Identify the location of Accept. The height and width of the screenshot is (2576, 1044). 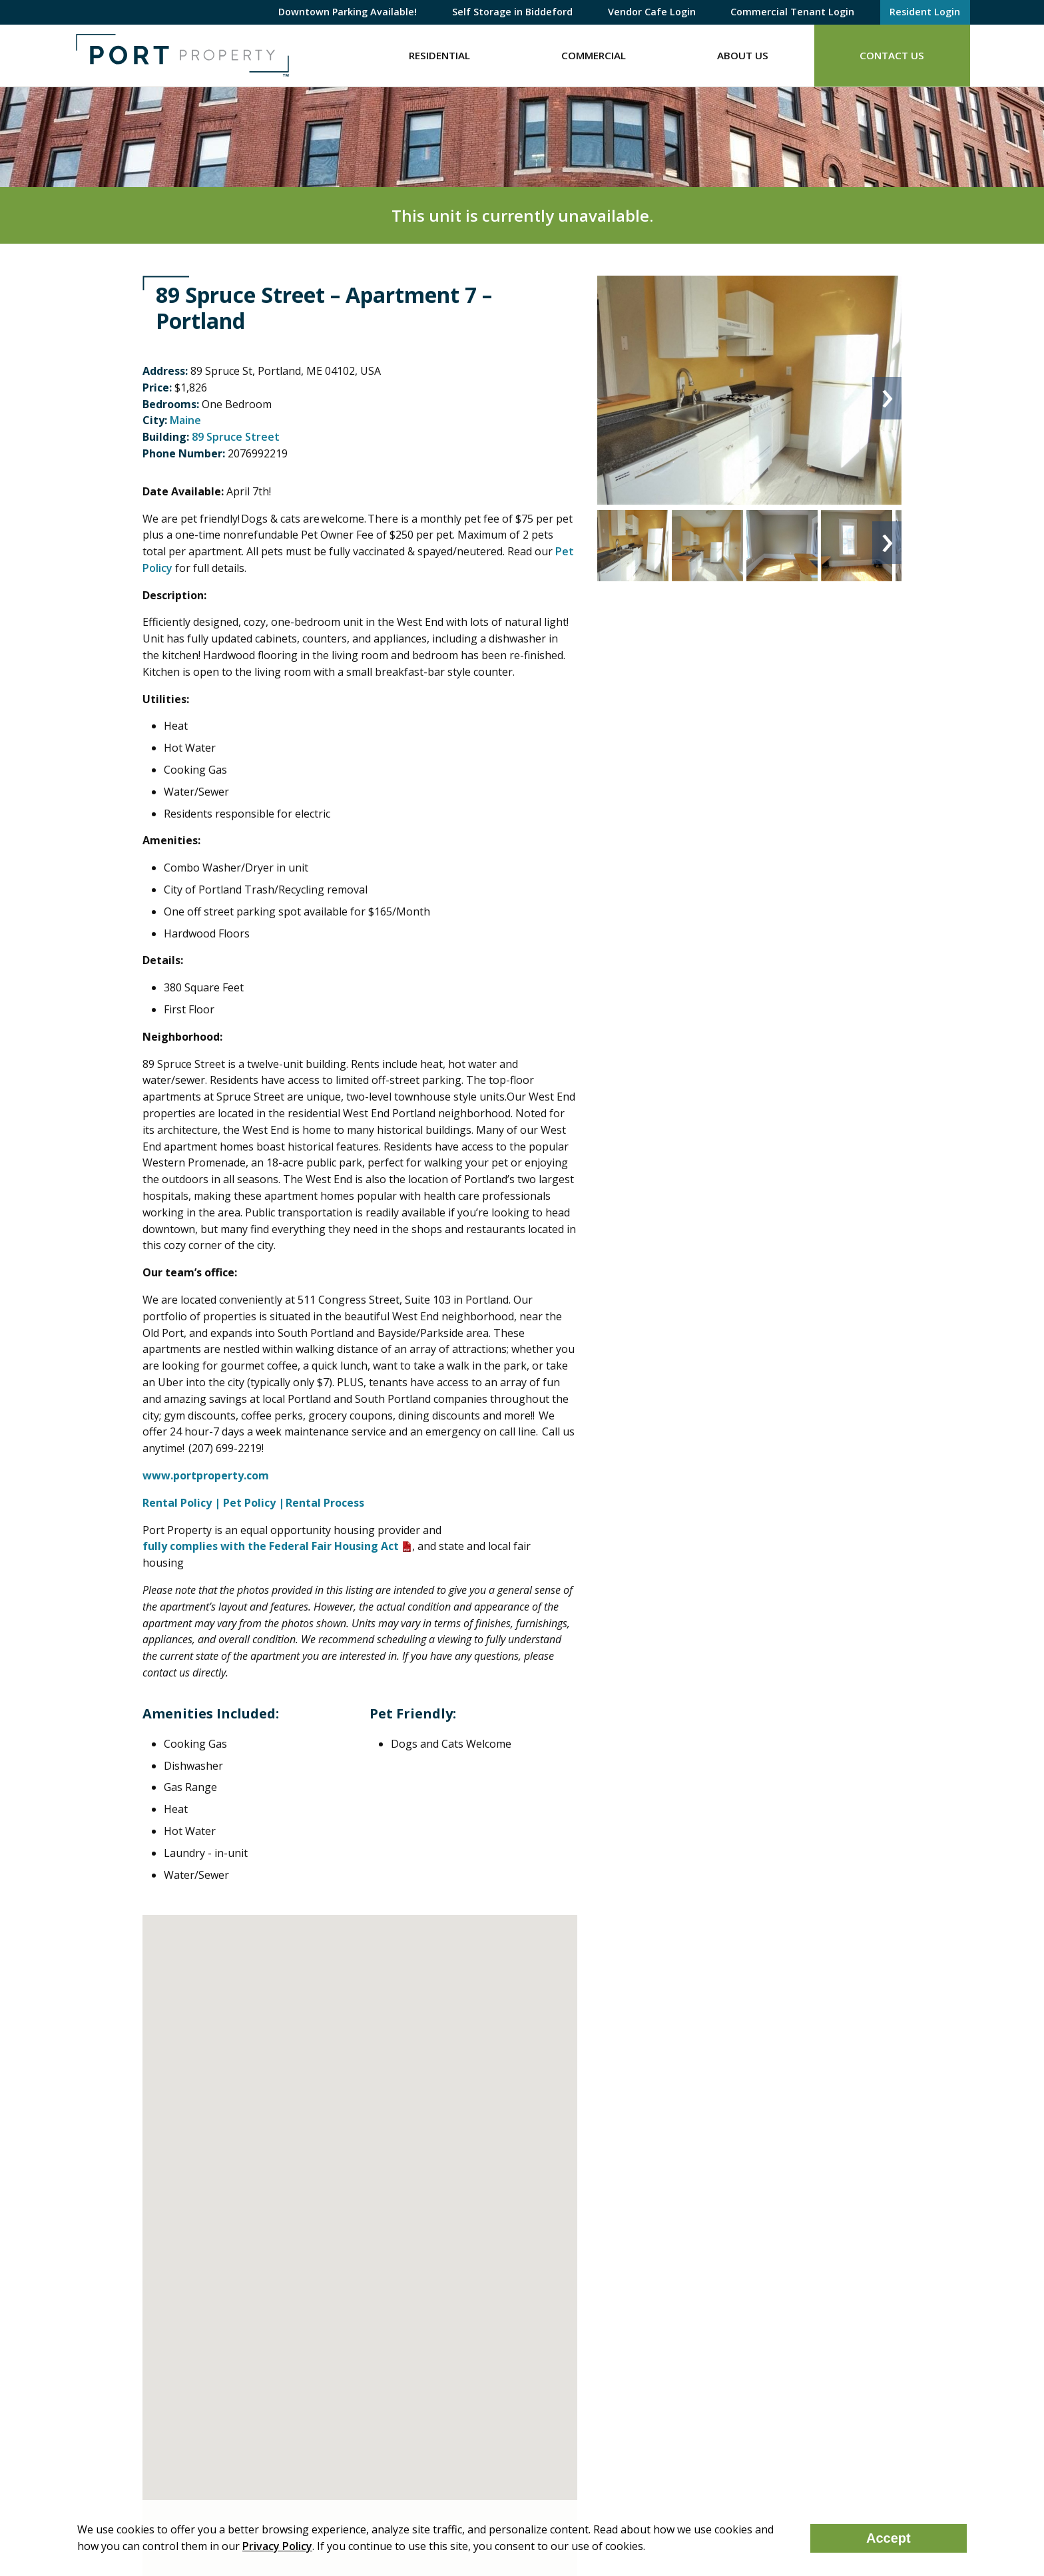
(888, 2538).